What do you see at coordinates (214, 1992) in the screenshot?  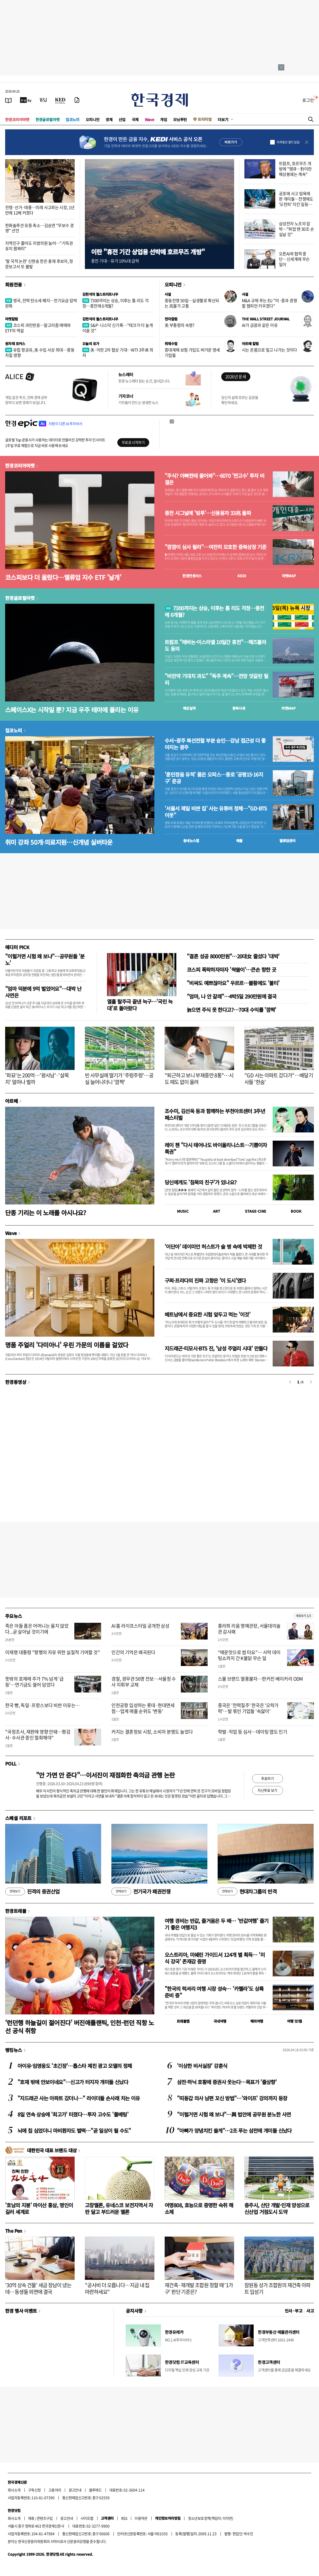 I see `"한국의 럭셔리 여행 시장 성숙… '카펠라'도 상륙 준비 중"` at bounding box center [214, 1992].